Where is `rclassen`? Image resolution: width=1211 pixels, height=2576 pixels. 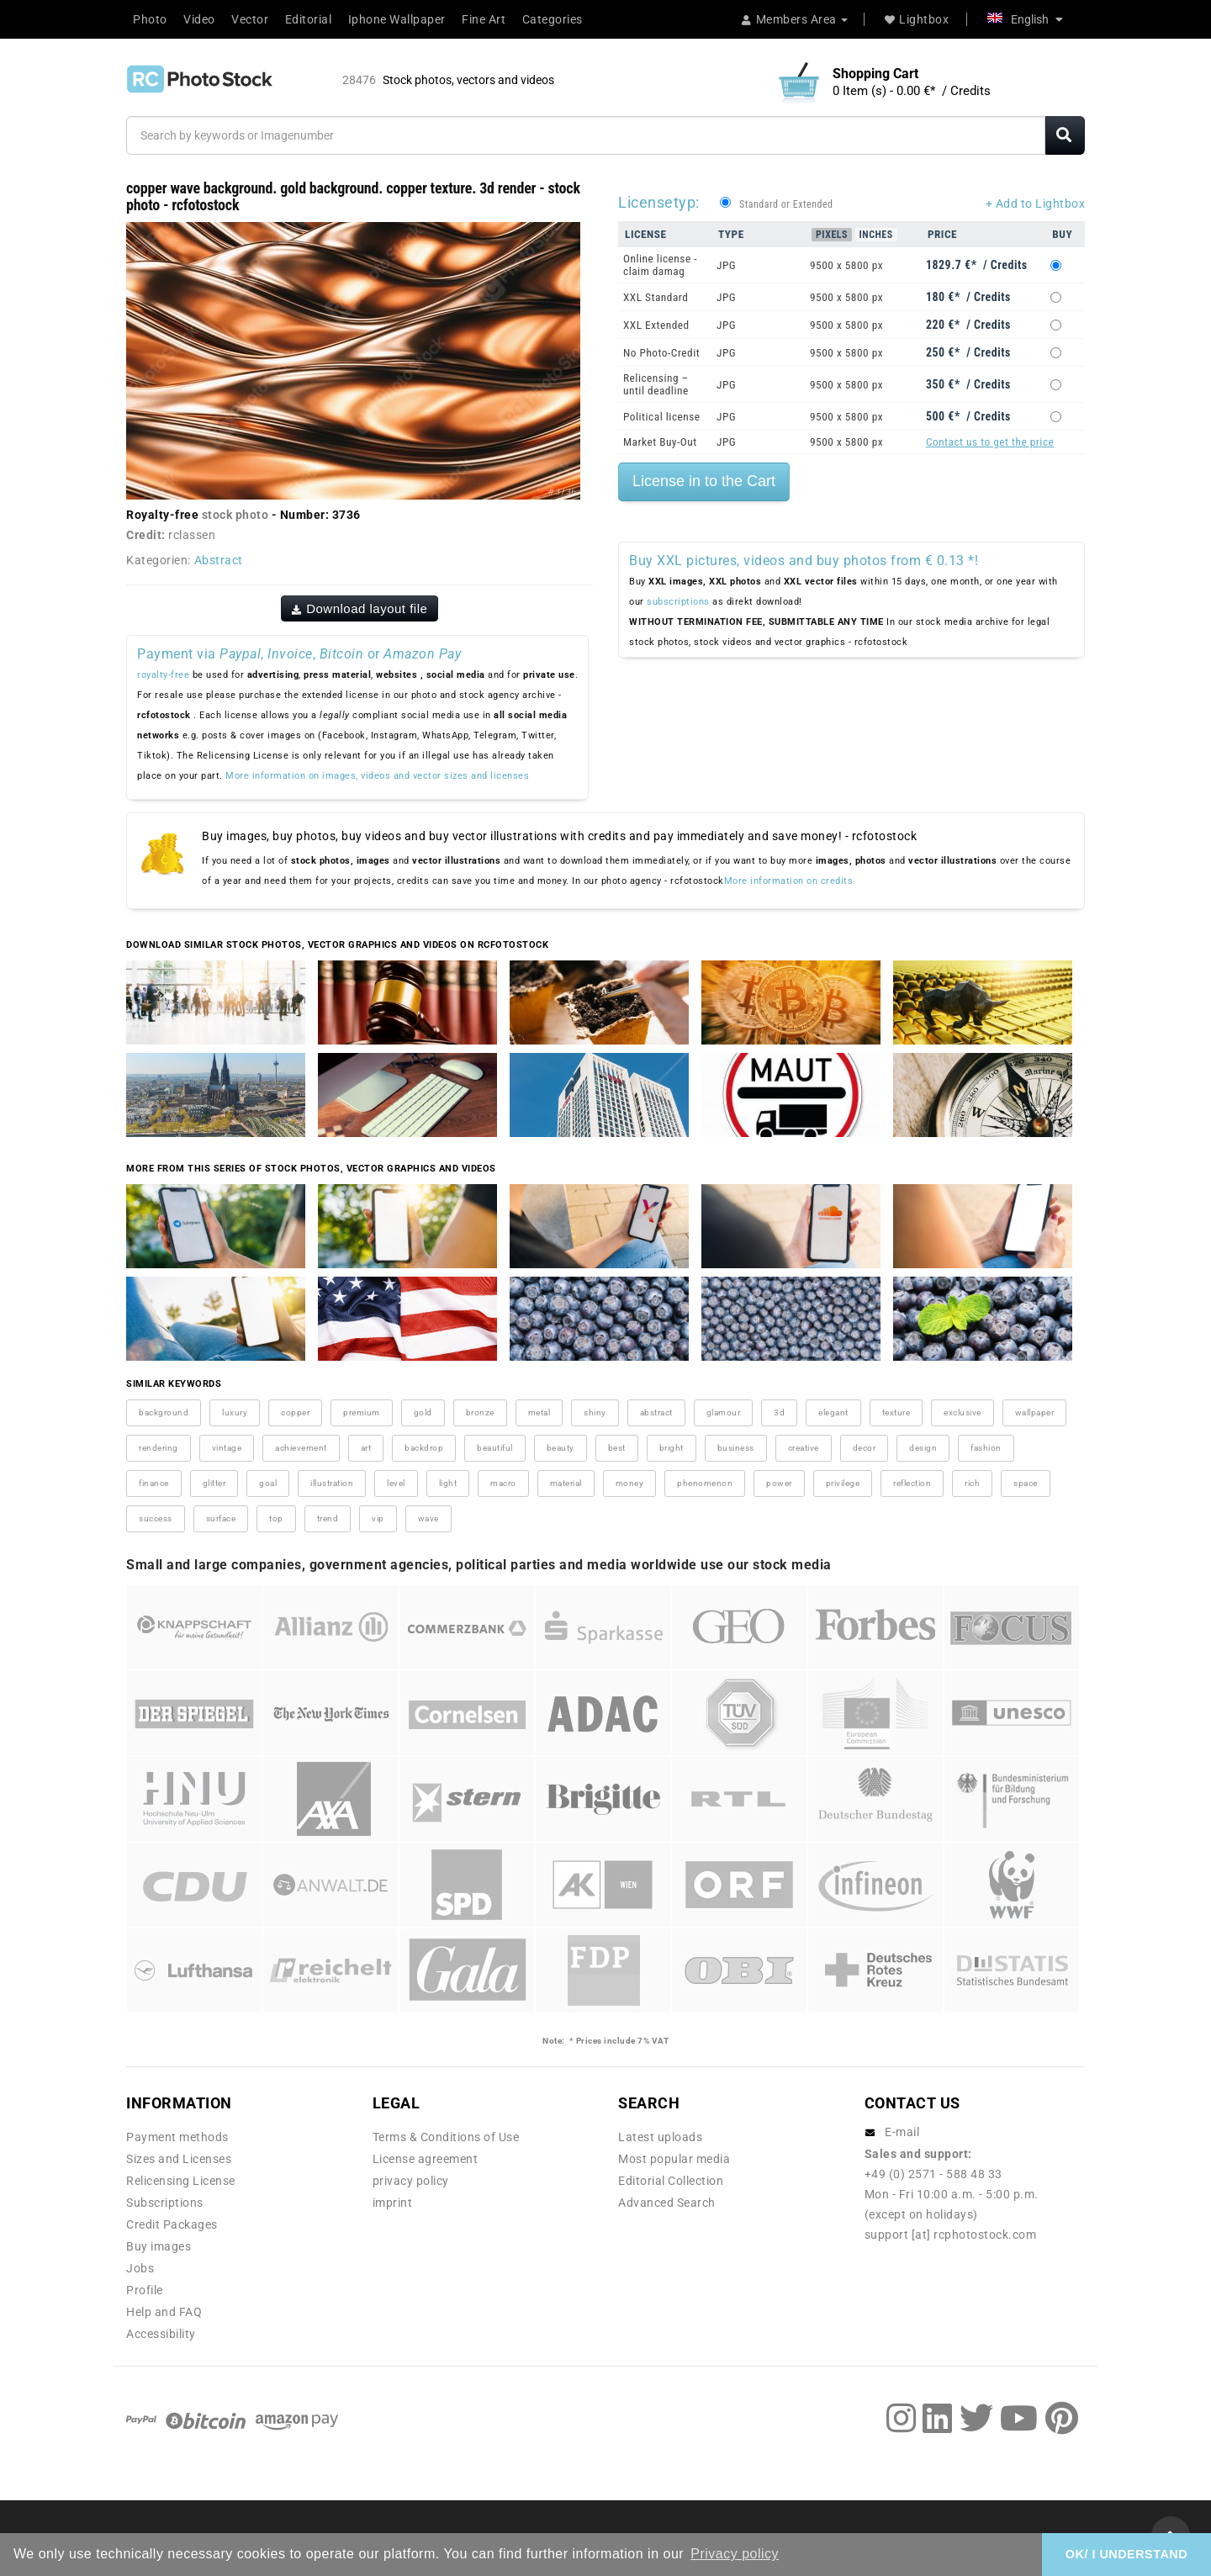
rclassen is located at coordinates (191, 535).